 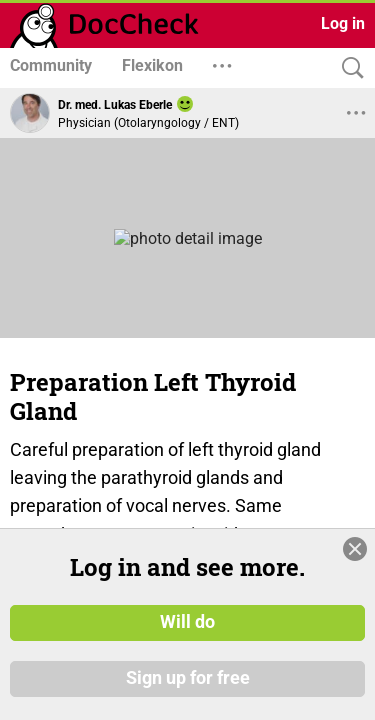 I want to click on [Search], so click(x=348, y=68).